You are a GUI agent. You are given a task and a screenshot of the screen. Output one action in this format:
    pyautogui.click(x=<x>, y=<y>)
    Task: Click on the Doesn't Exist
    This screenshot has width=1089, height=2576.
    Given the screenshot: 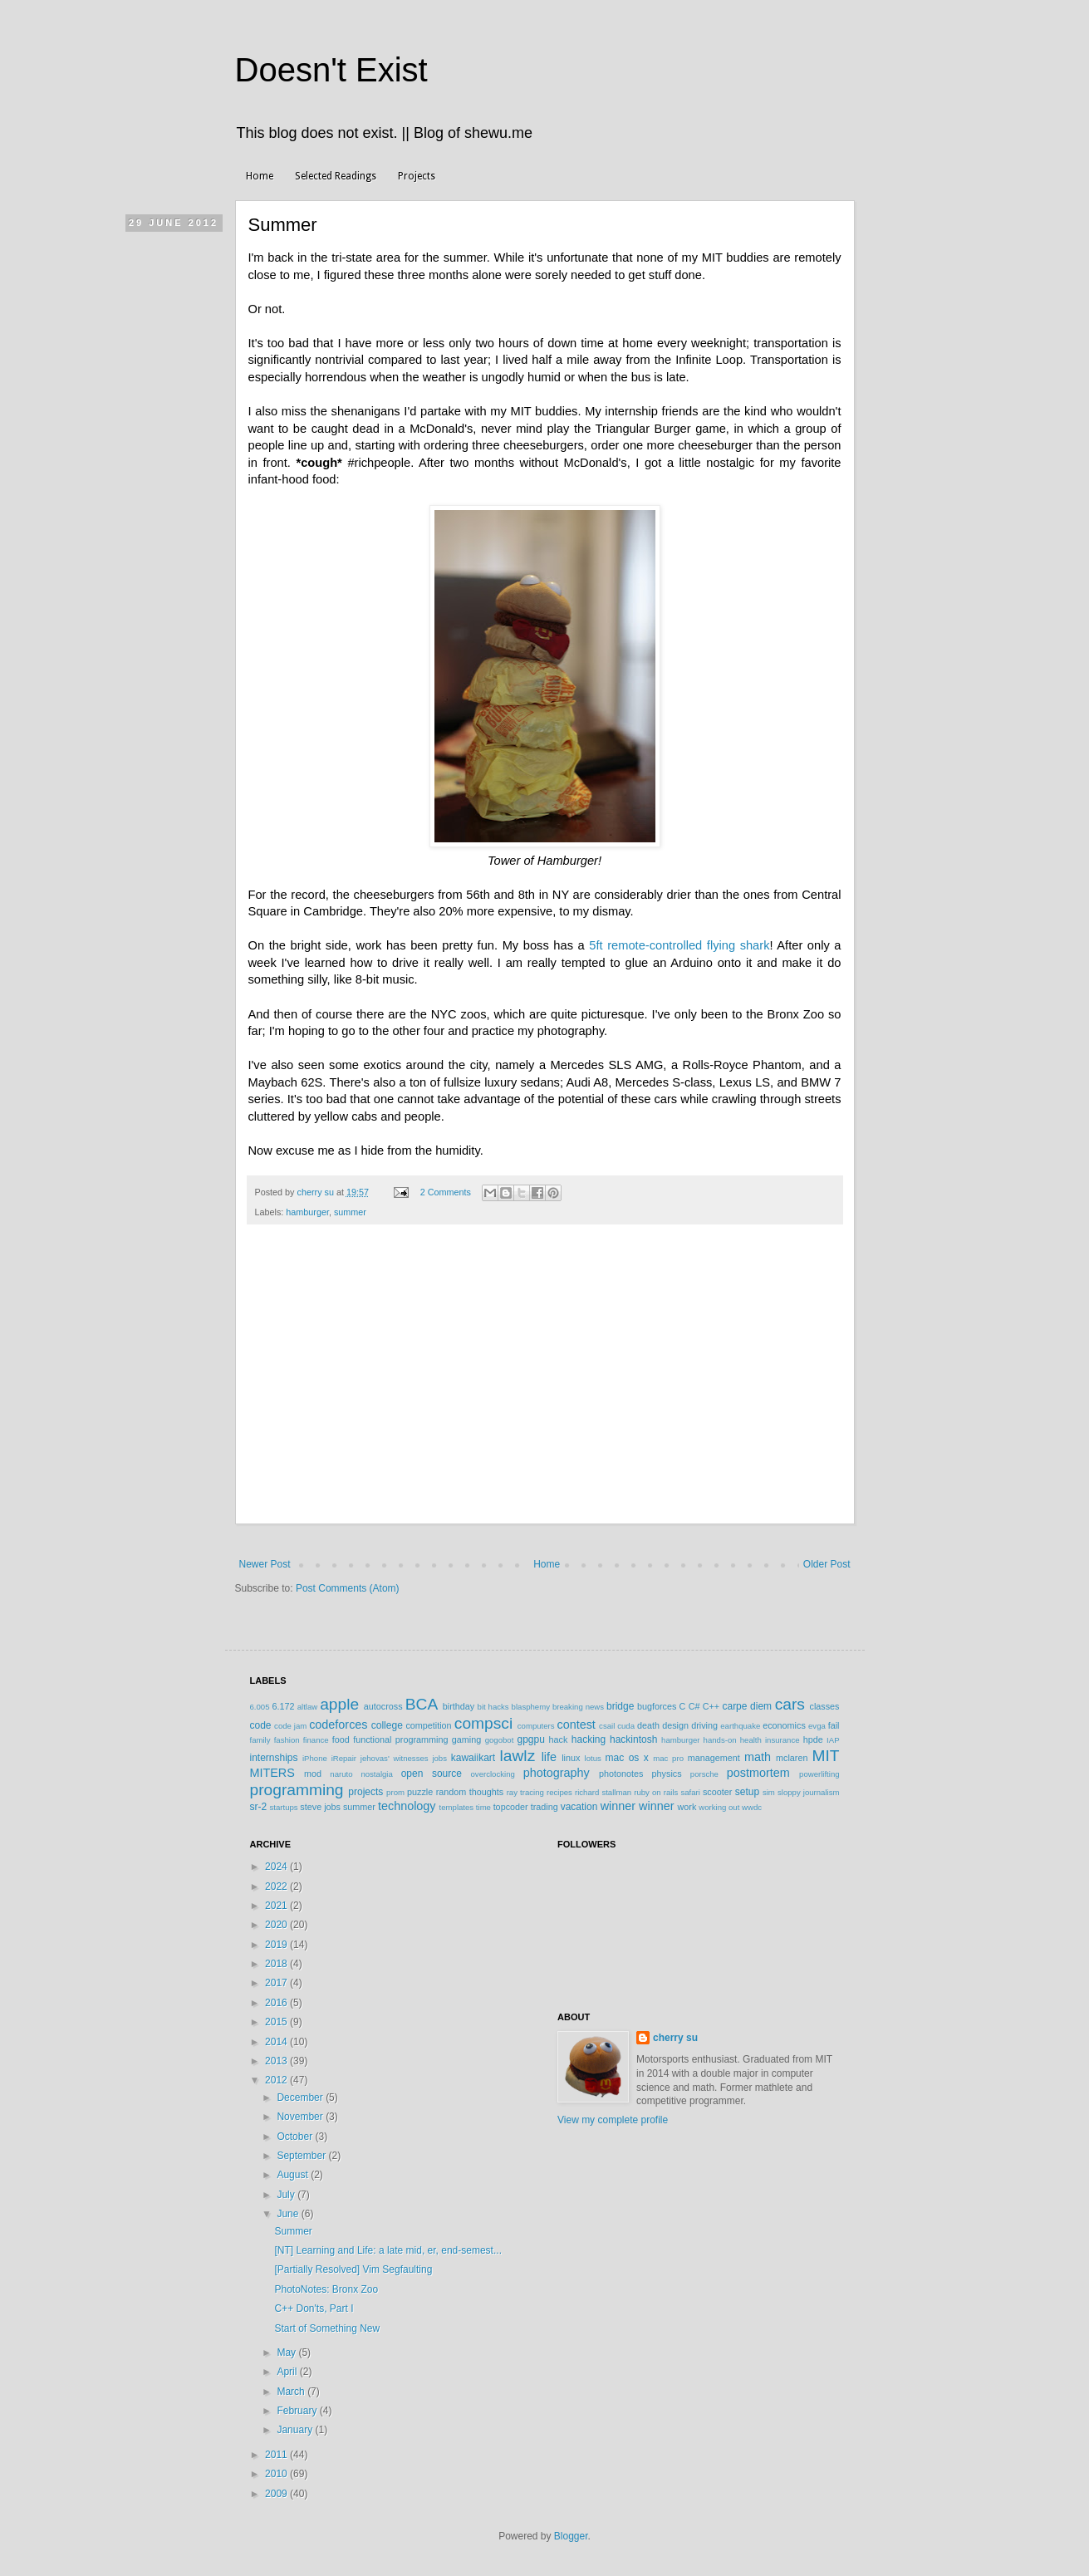 What is the action you would take?
    pyautogui.click(x=331, y=70)
    